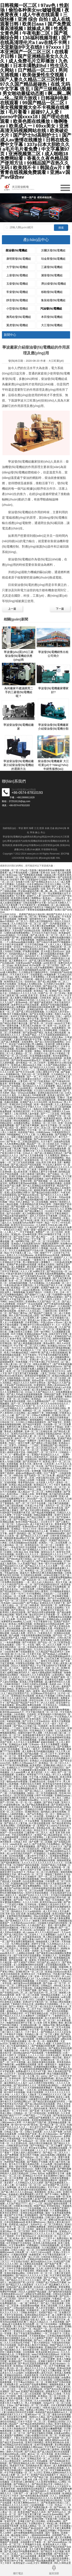 This screenshot has height=2576, width=72. I want to click on 1024在线, so click(10, 986).